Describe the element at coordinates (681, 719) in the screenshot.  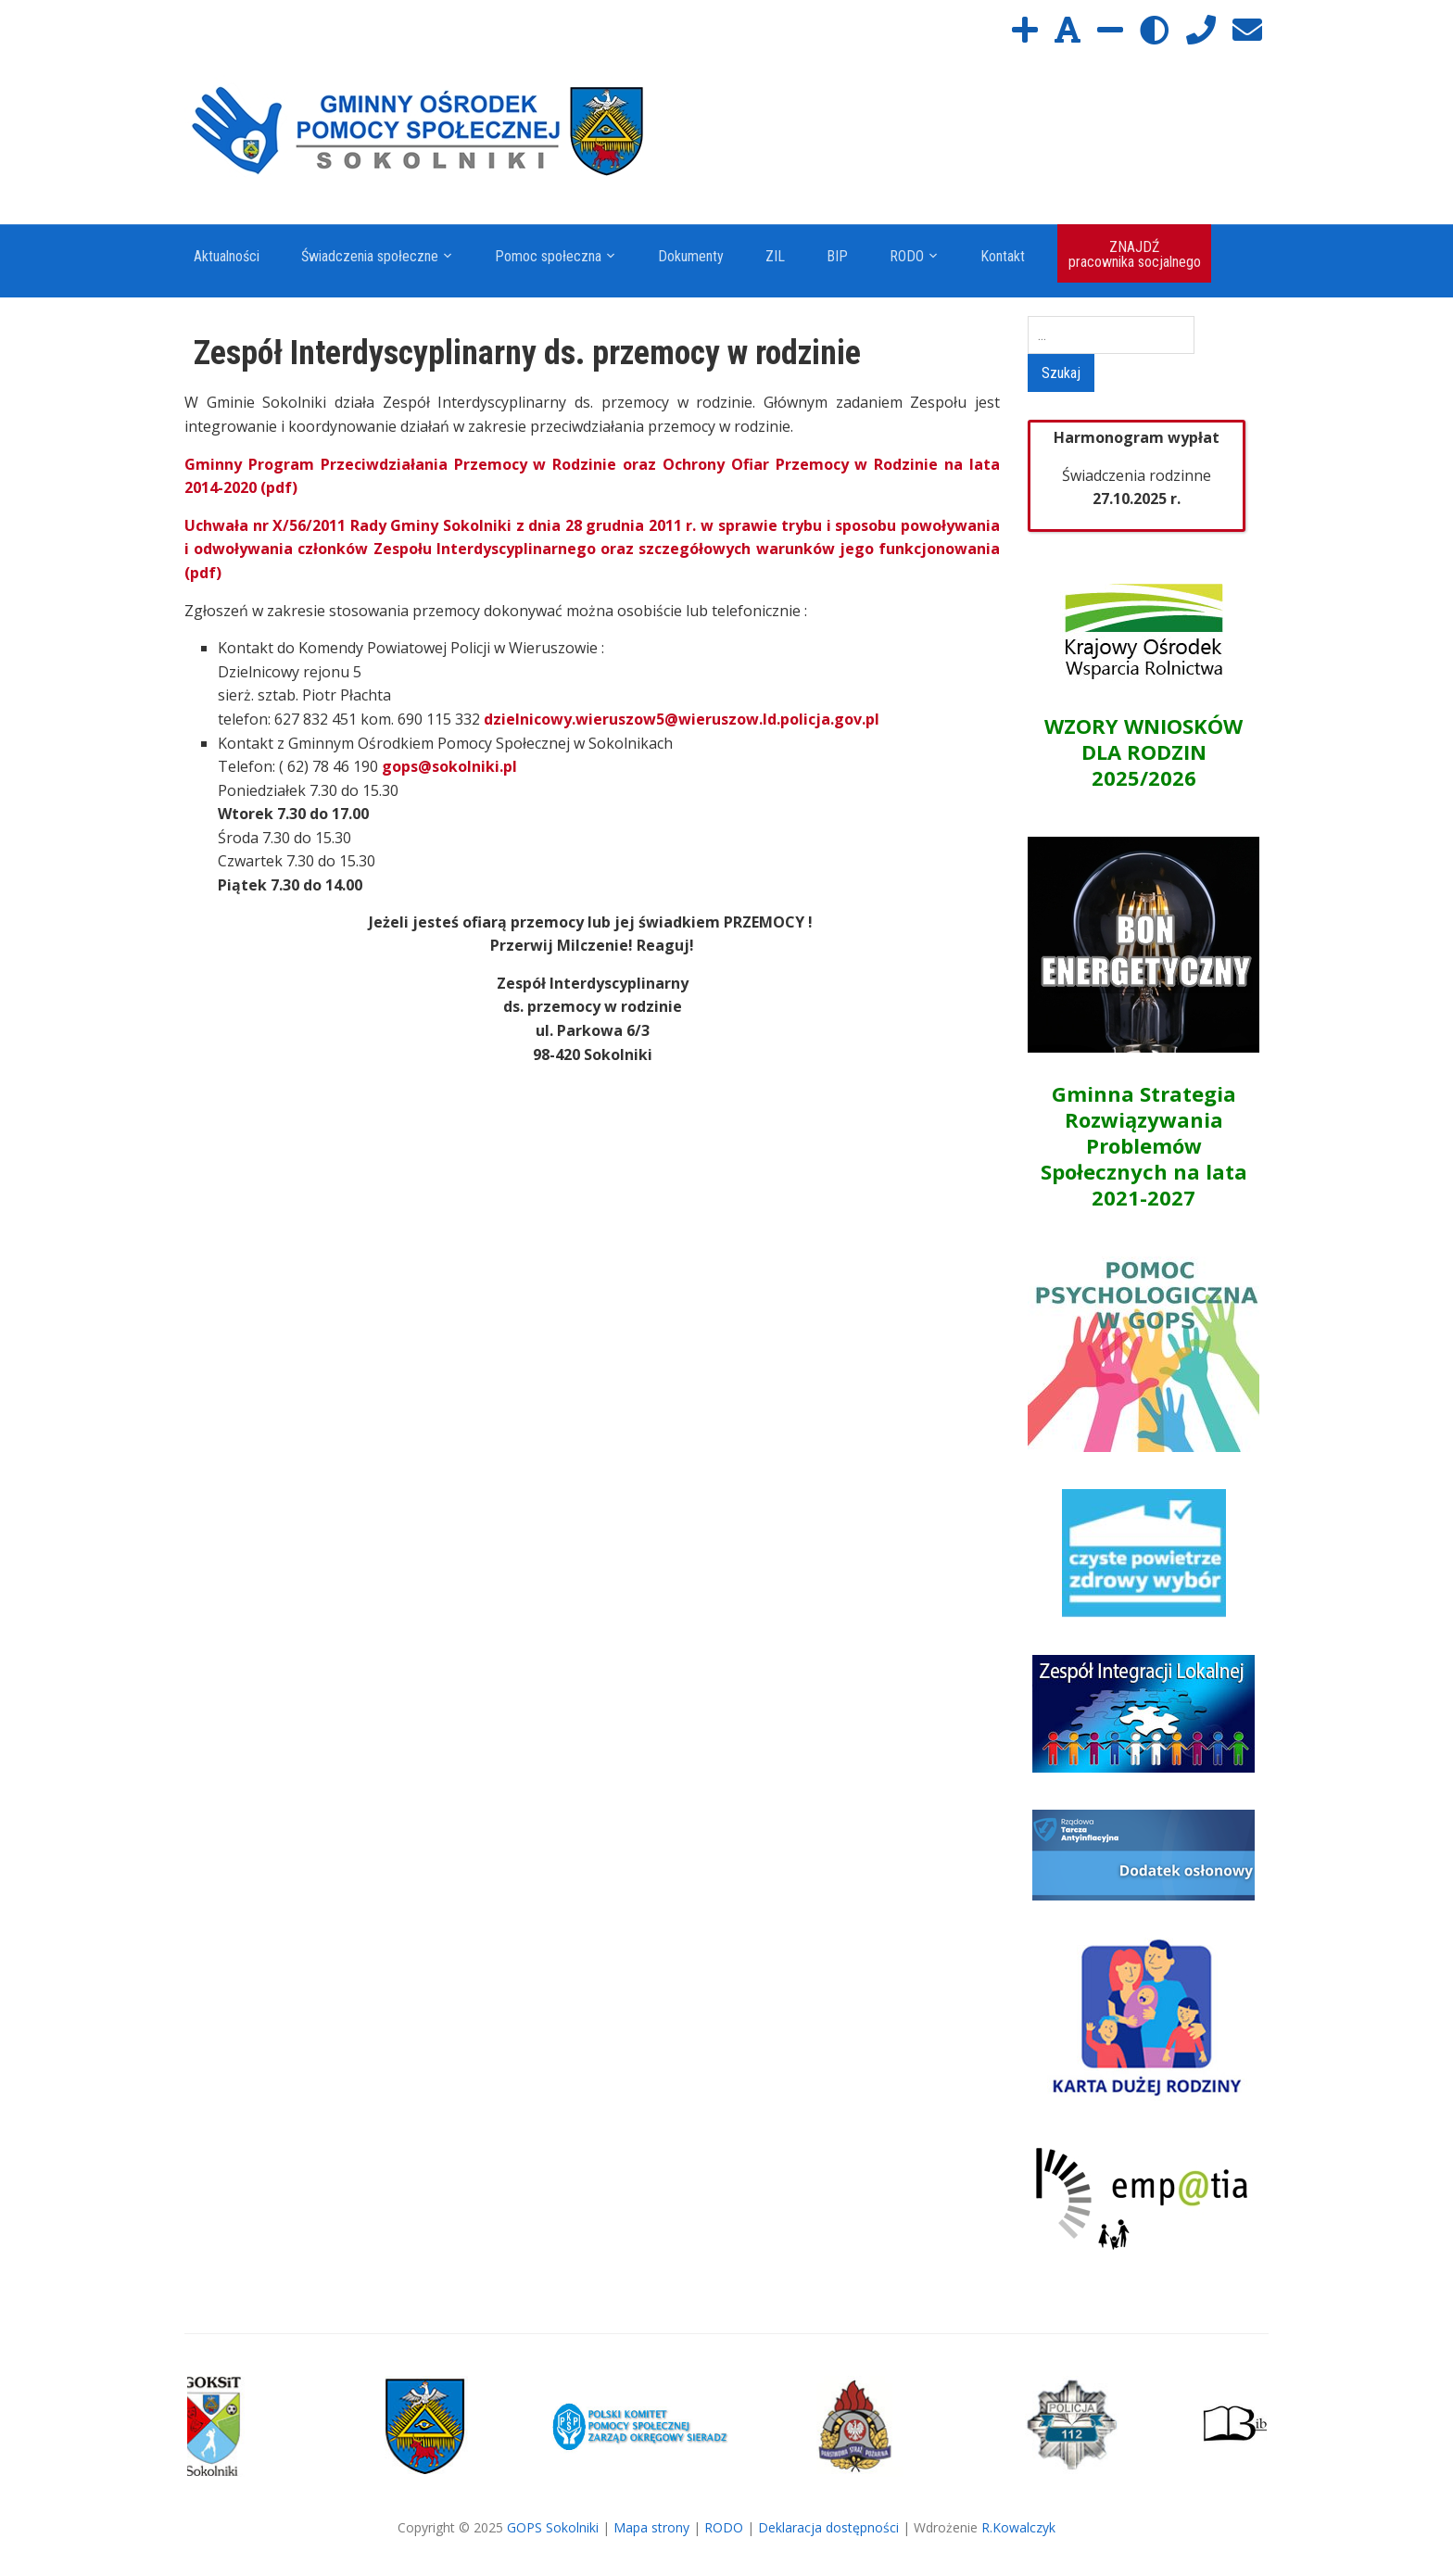
I see `dzielnicowy.wieruszow5@wieruszow.ld.policja.gov.pl` at that location.